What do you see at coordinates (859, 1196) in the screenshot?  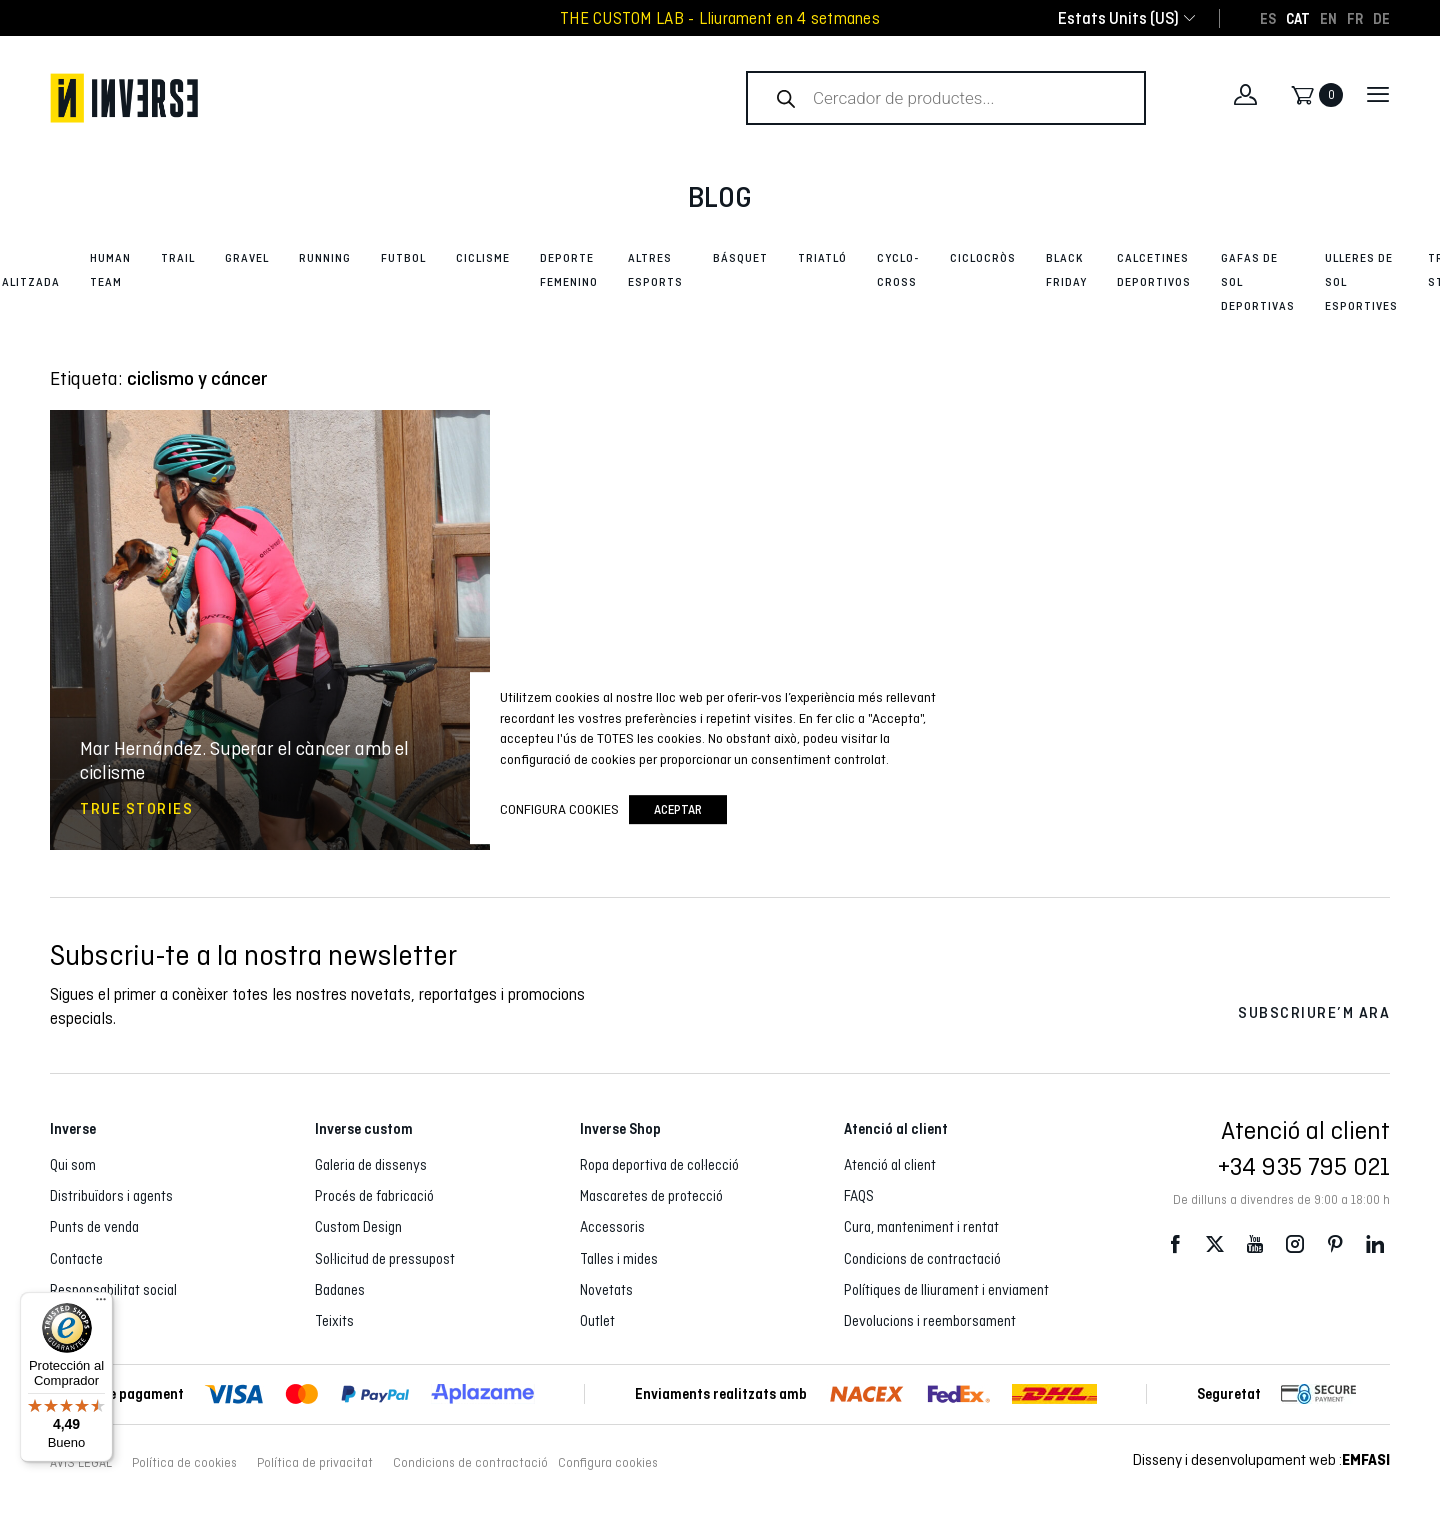 I see `FAQS` at bounding box center [859, 1196].